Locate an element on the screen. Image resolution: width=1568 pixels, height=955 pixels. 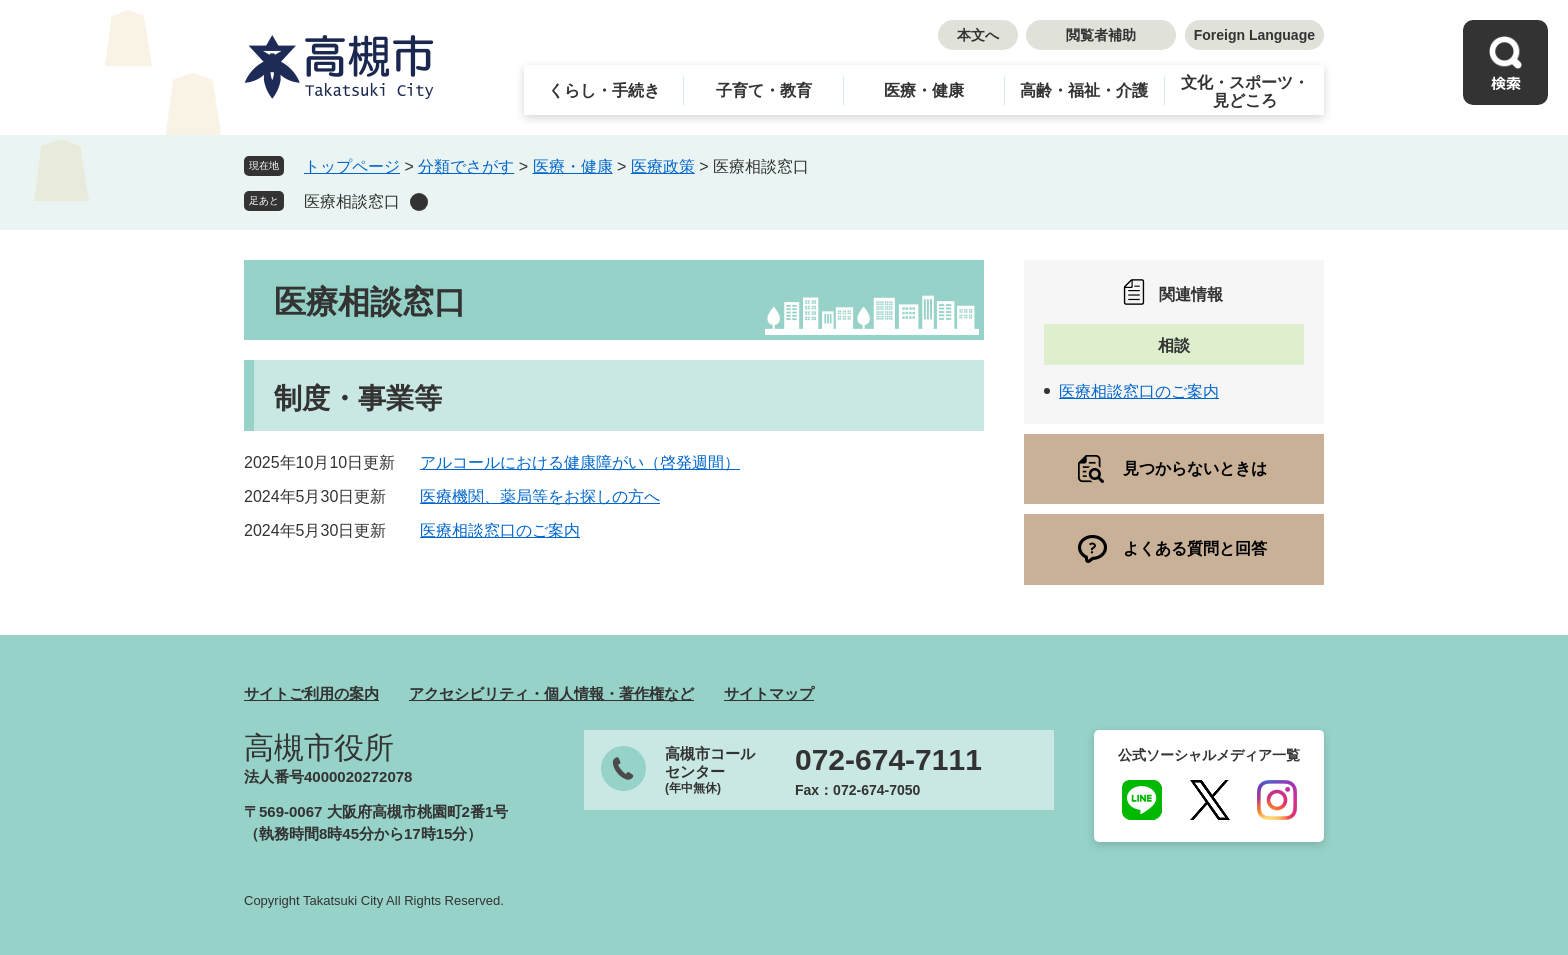
削除 is located at coordinates (419, 202).